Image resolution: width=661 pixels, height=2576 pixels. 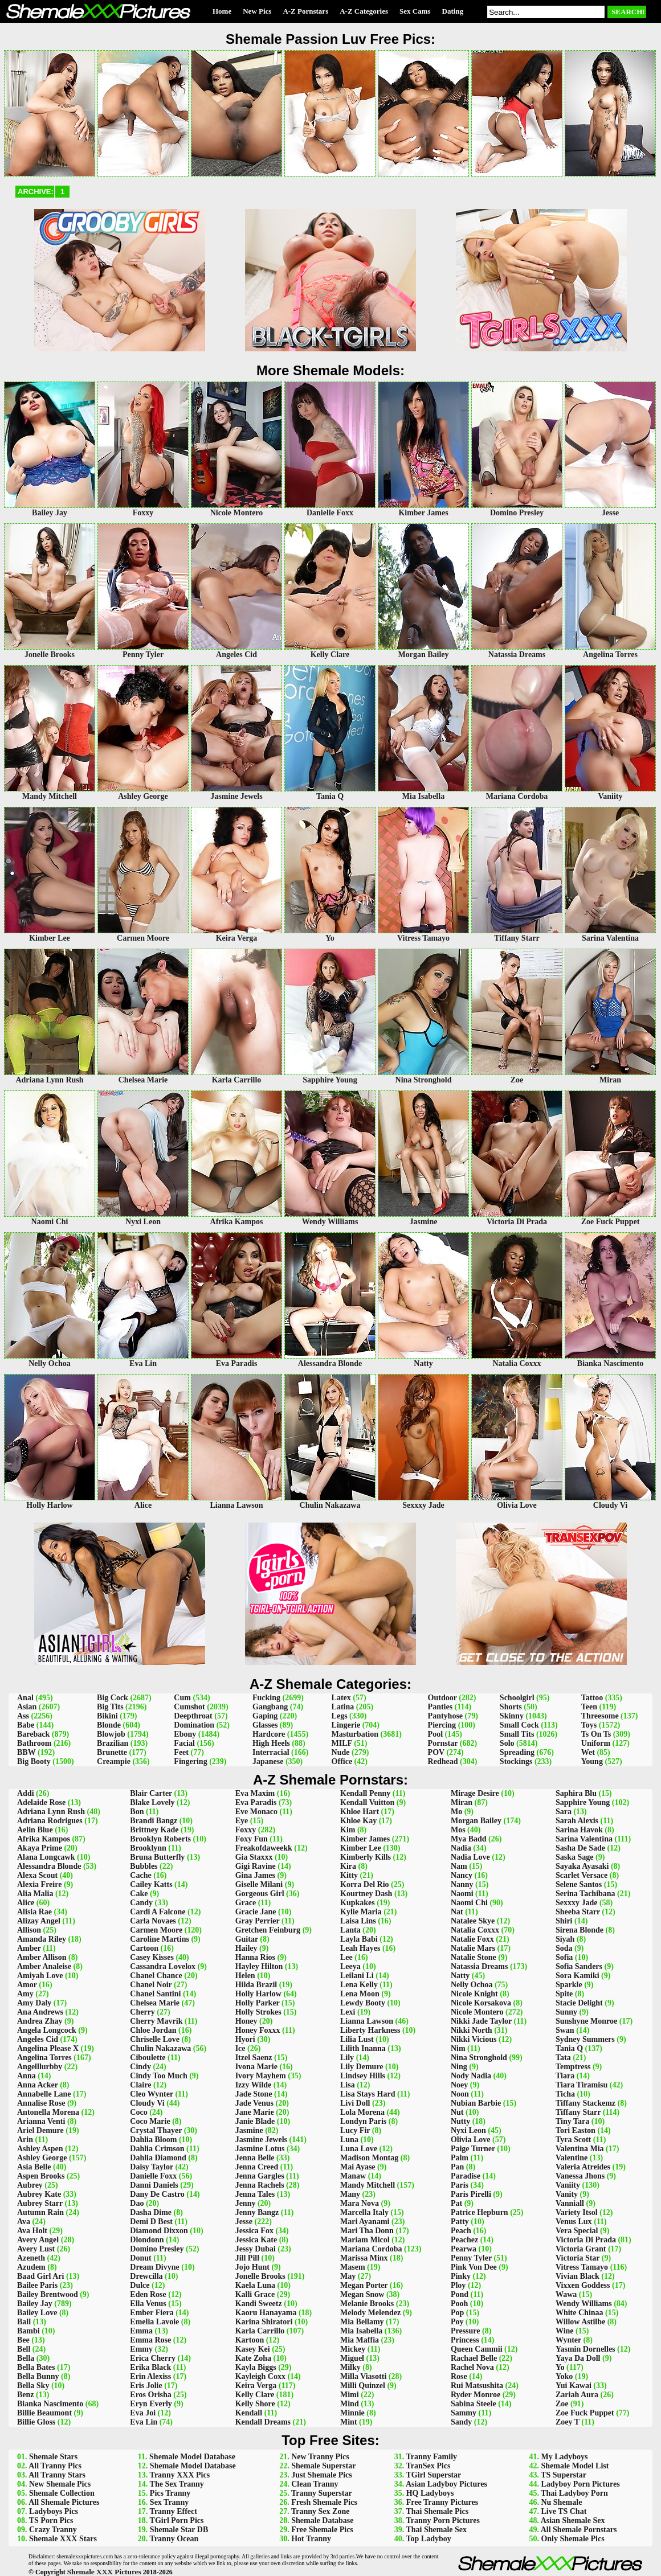 I want to click on Ebony, so click(x=185, y=1734).